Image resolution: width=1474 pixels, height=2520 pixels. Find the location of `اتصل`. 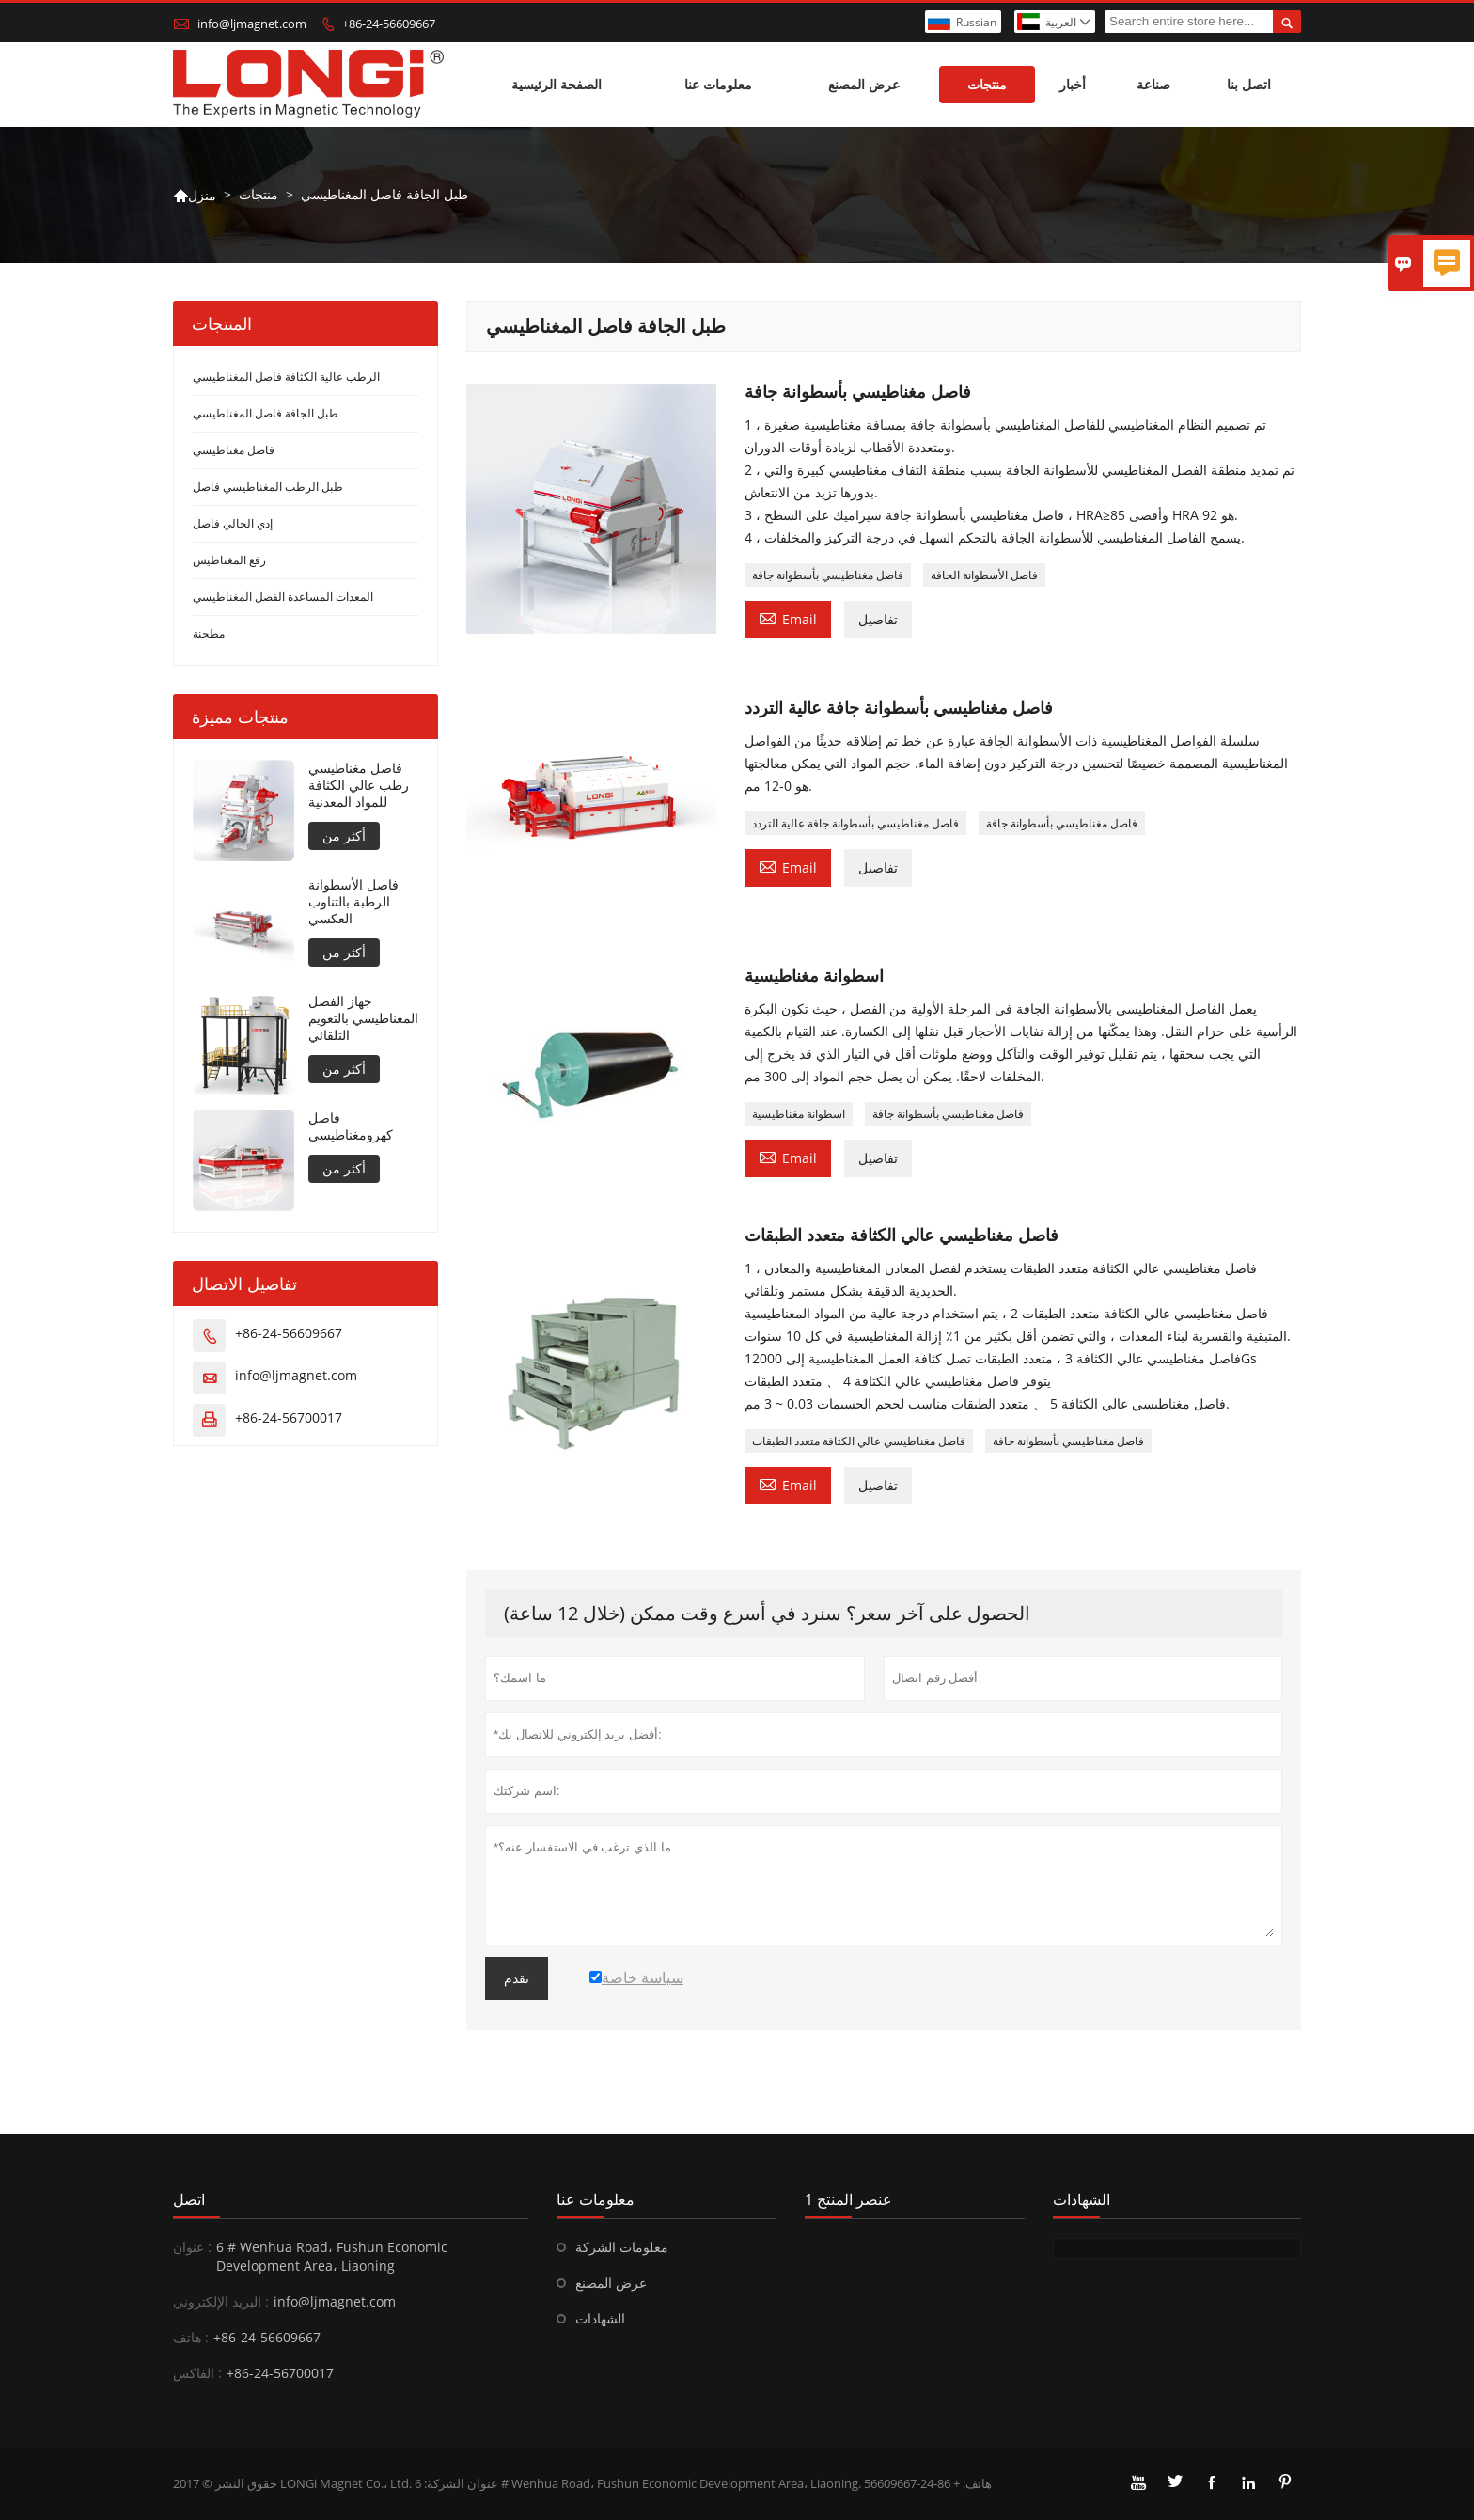

اتصل is located at coordinates (189, 2199).